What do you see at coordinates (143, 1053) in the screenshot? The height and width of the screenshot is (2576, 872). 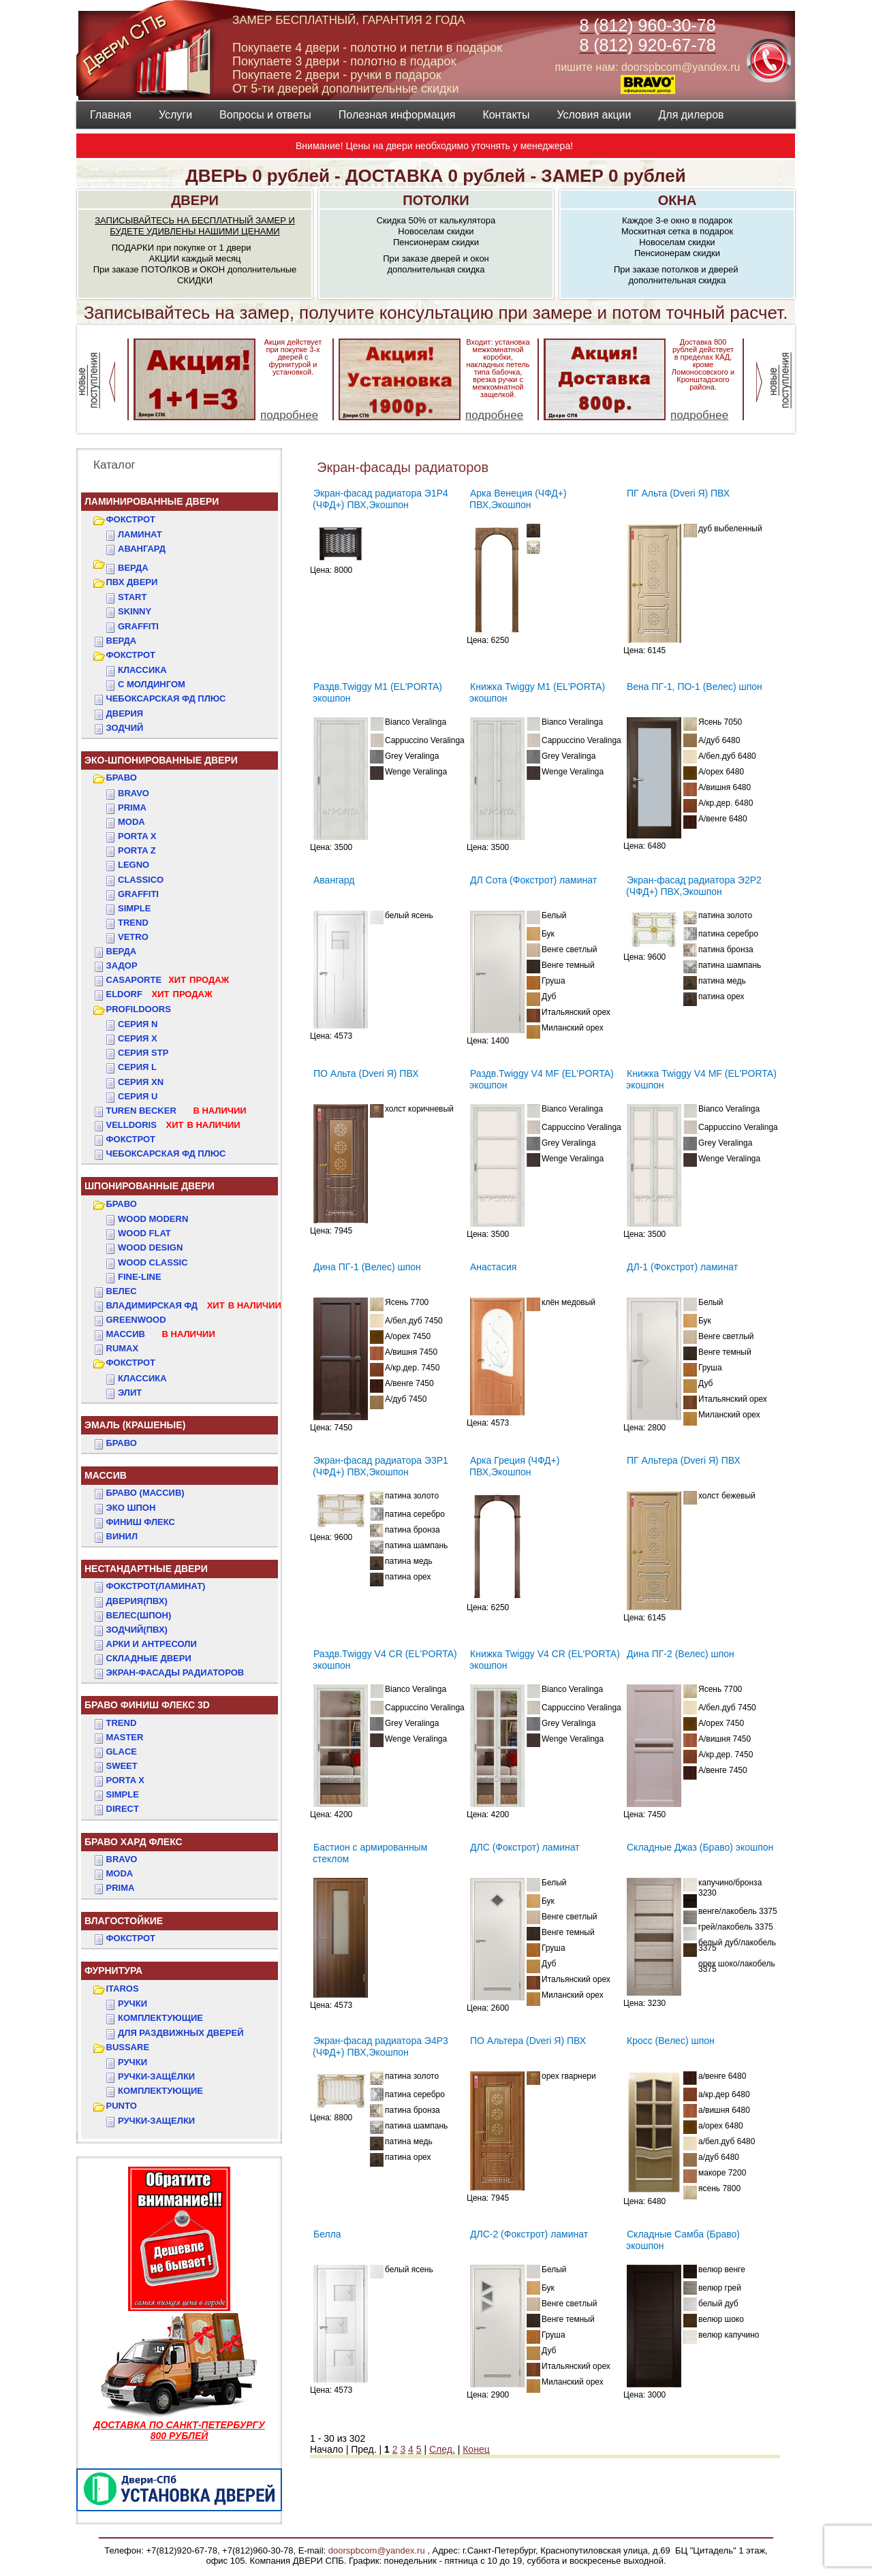 I see `СЕРИЯ STP` at bounding box center [143, 1053].